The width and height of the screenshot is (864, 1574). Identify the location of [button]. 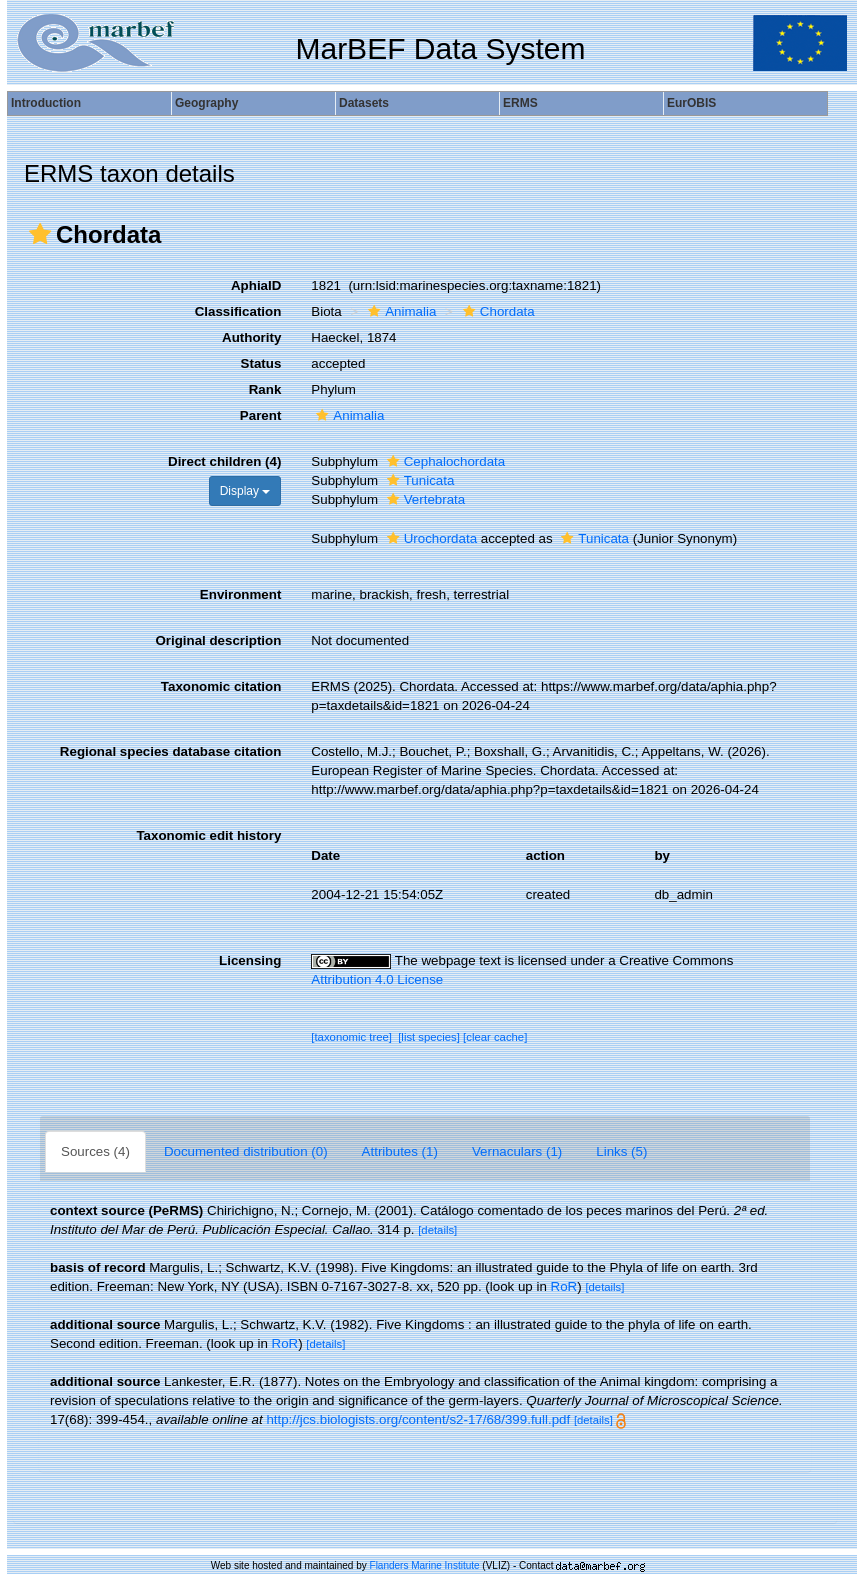
(40, 234).